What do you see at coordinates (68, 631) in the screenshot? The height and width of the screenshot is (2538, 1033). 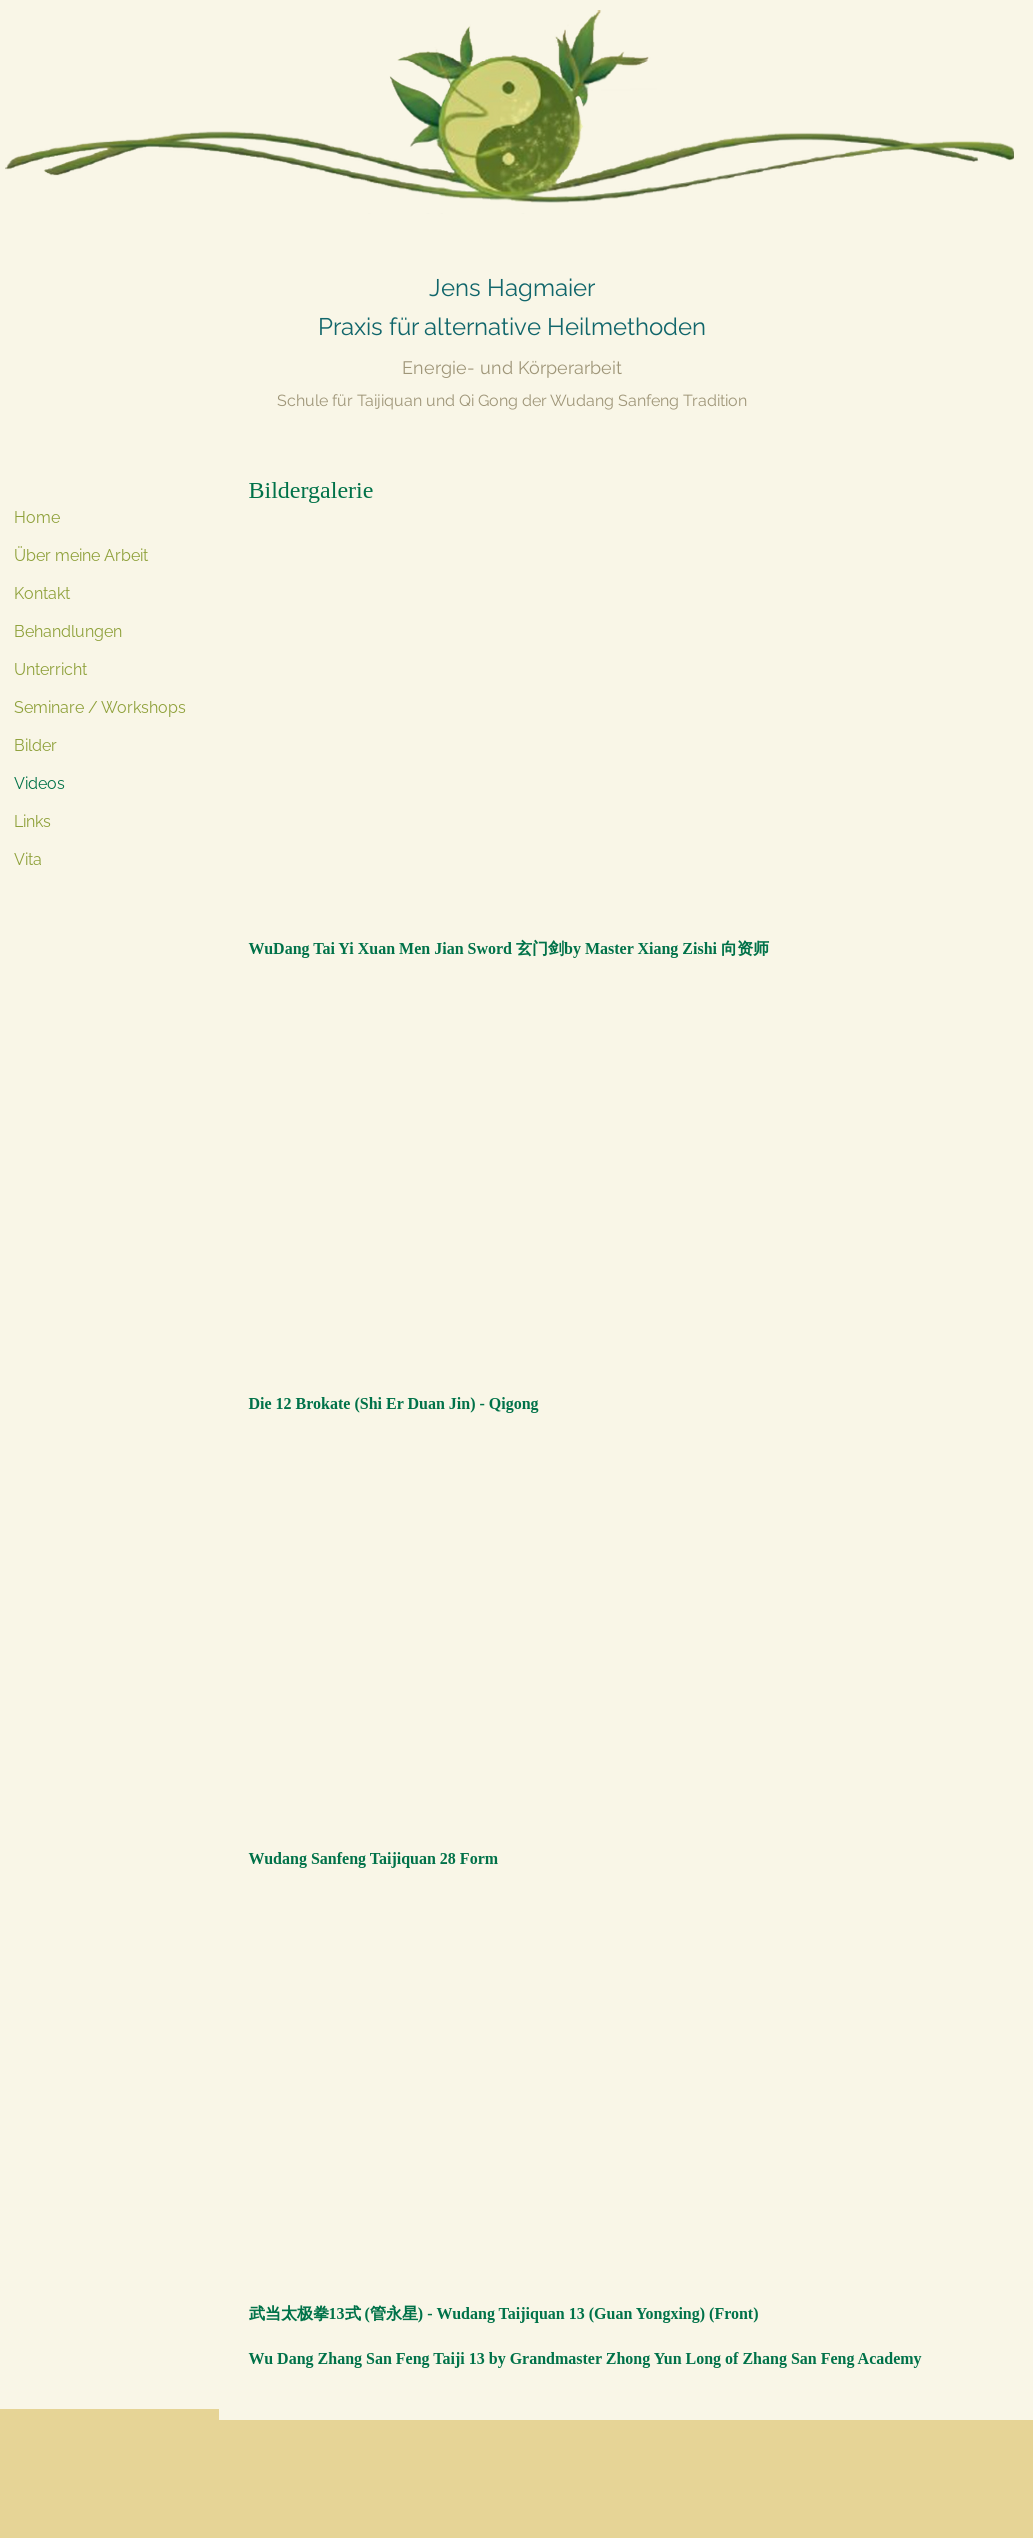 I see `Behandlungen` at bounding box center [68, 631].